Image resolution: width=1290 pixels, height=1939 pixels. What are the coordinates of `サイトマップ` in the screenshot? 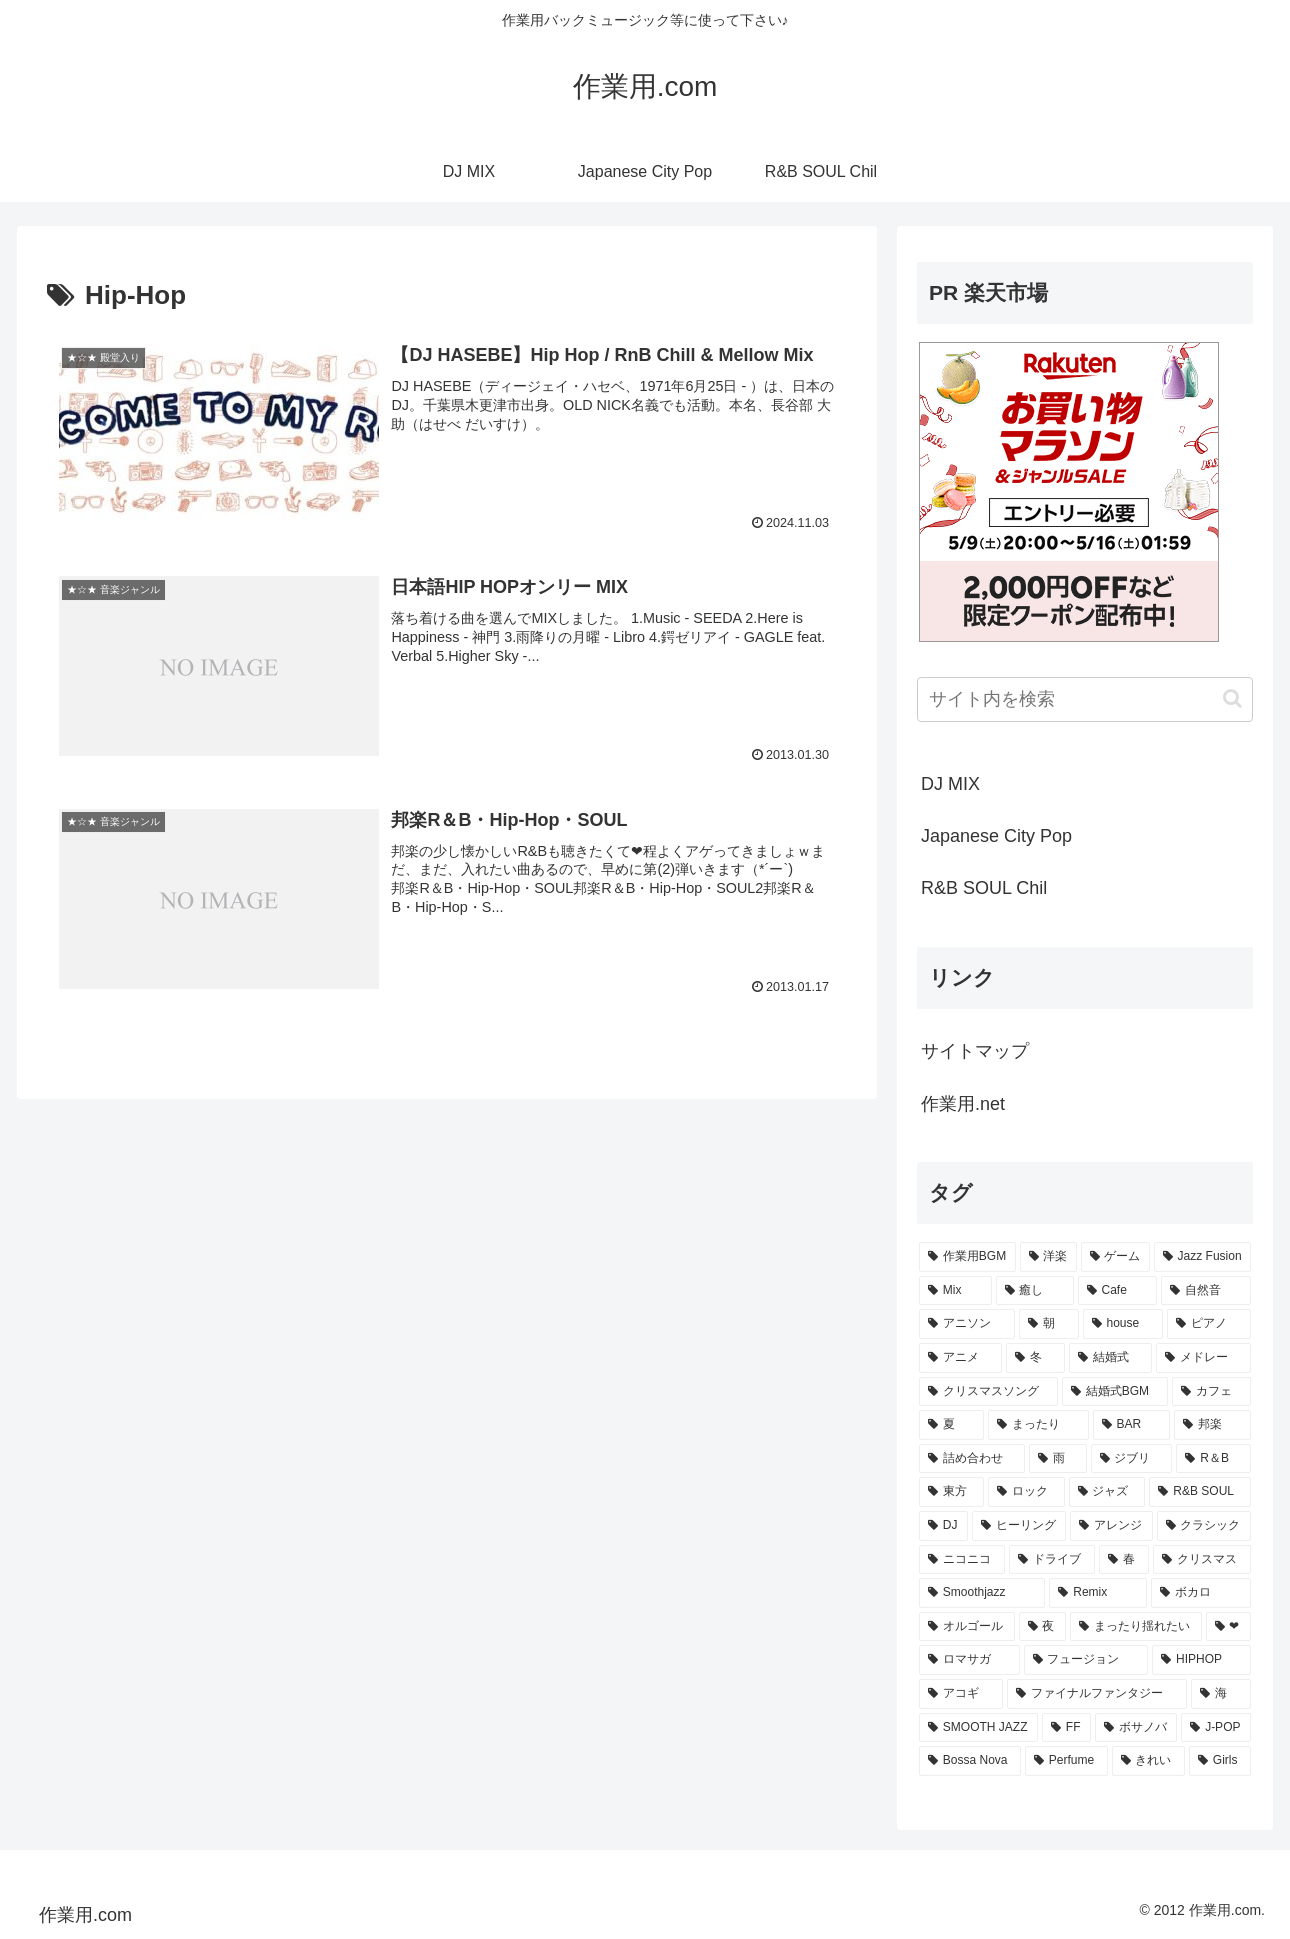 It's located at (975, 1051).